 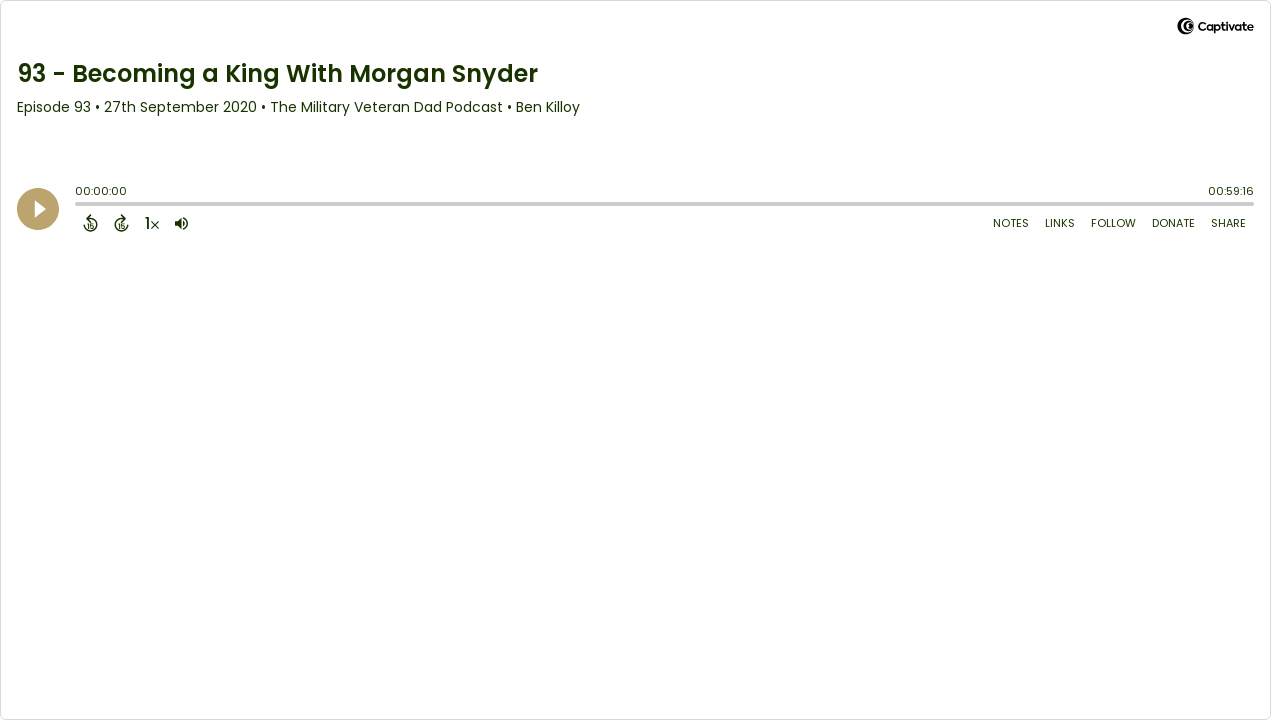 I want to click on Notes [Open Shownotes], so click(x=1011, y=223).